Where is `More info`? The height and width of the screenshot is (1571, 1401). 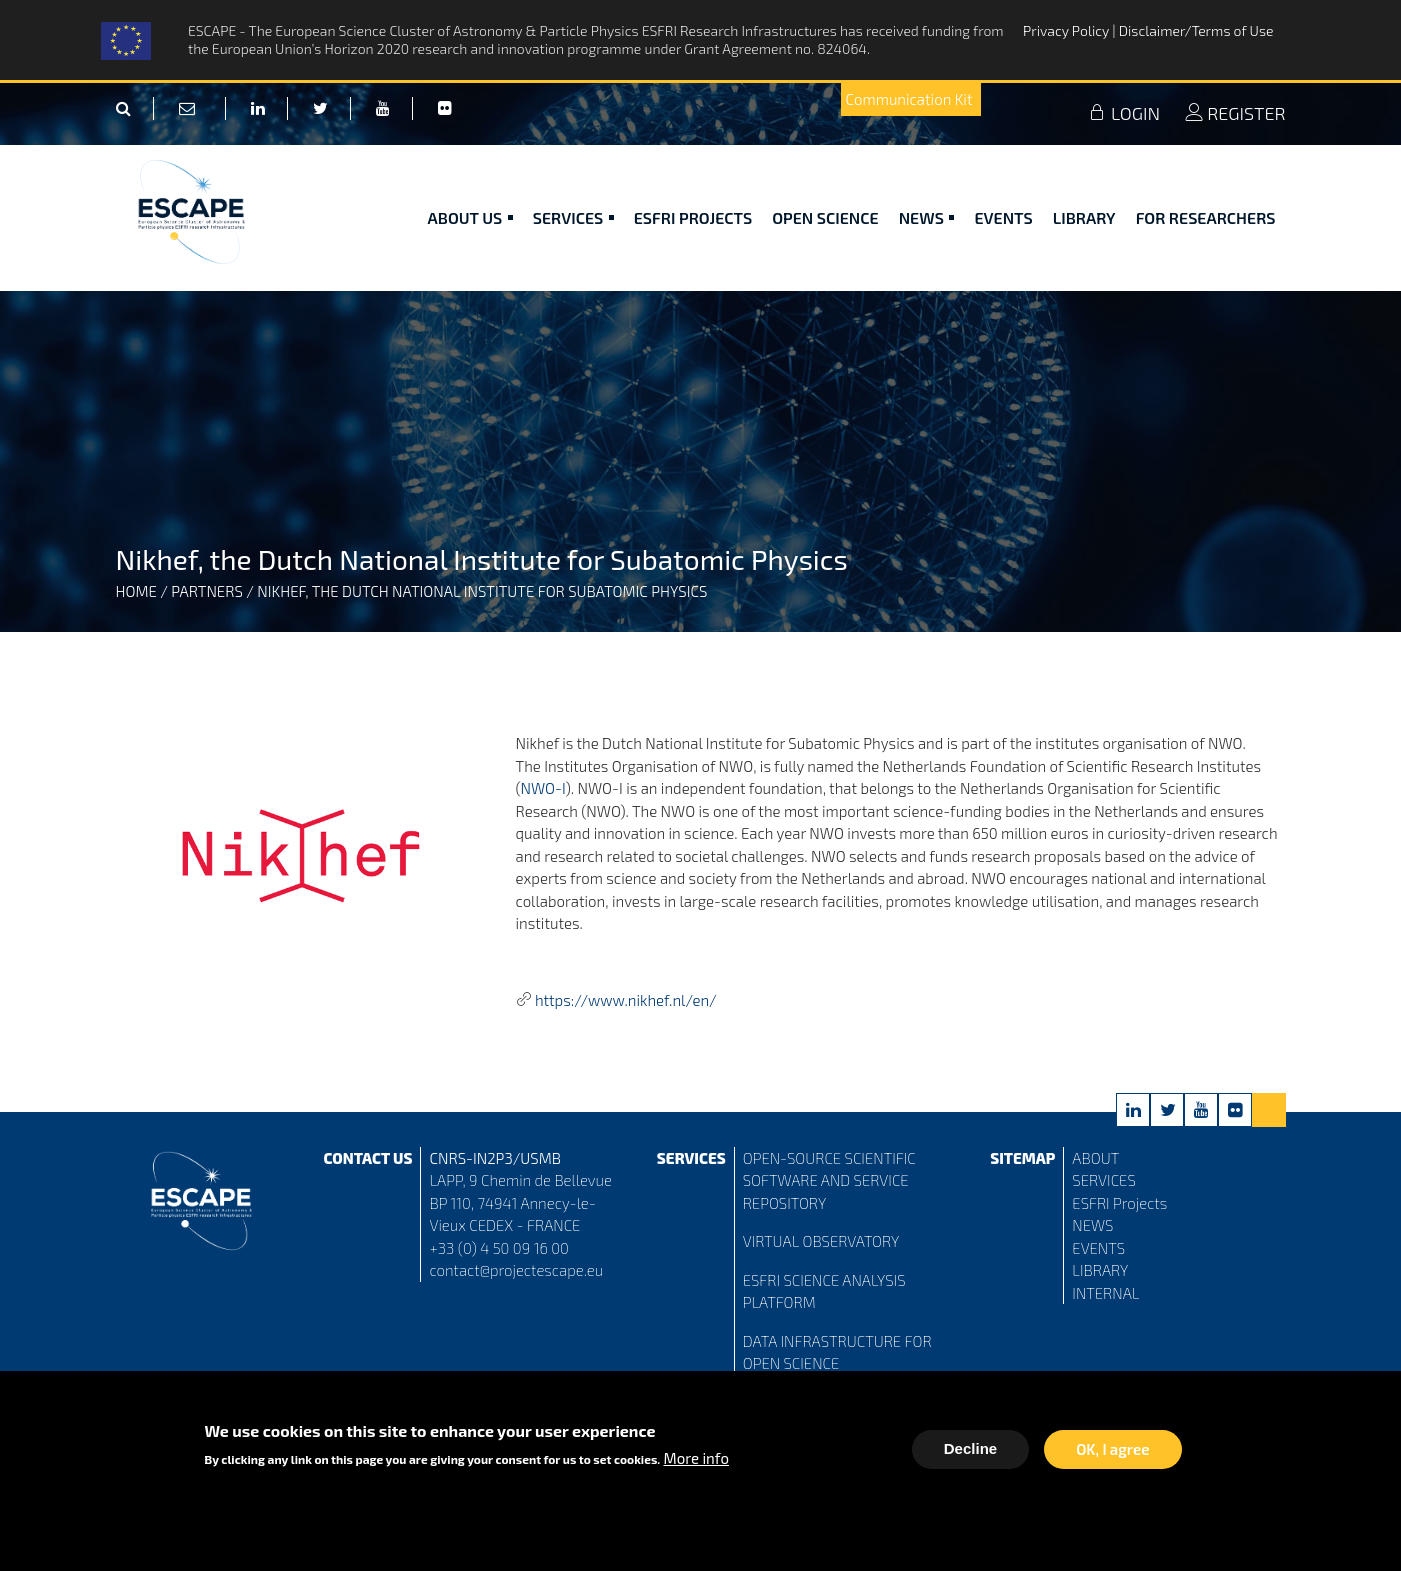
More info is located at coordinates (696, 1463).